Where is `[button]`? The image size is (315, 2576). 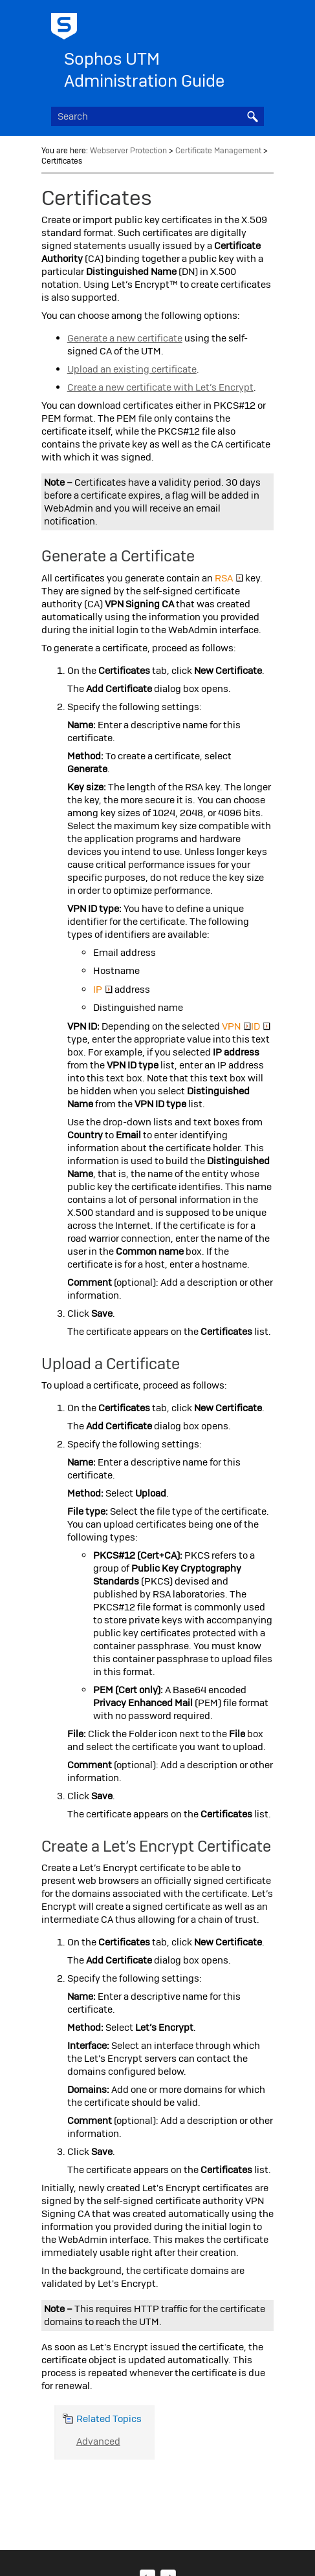
[button] is located at coordinates (252, 116).